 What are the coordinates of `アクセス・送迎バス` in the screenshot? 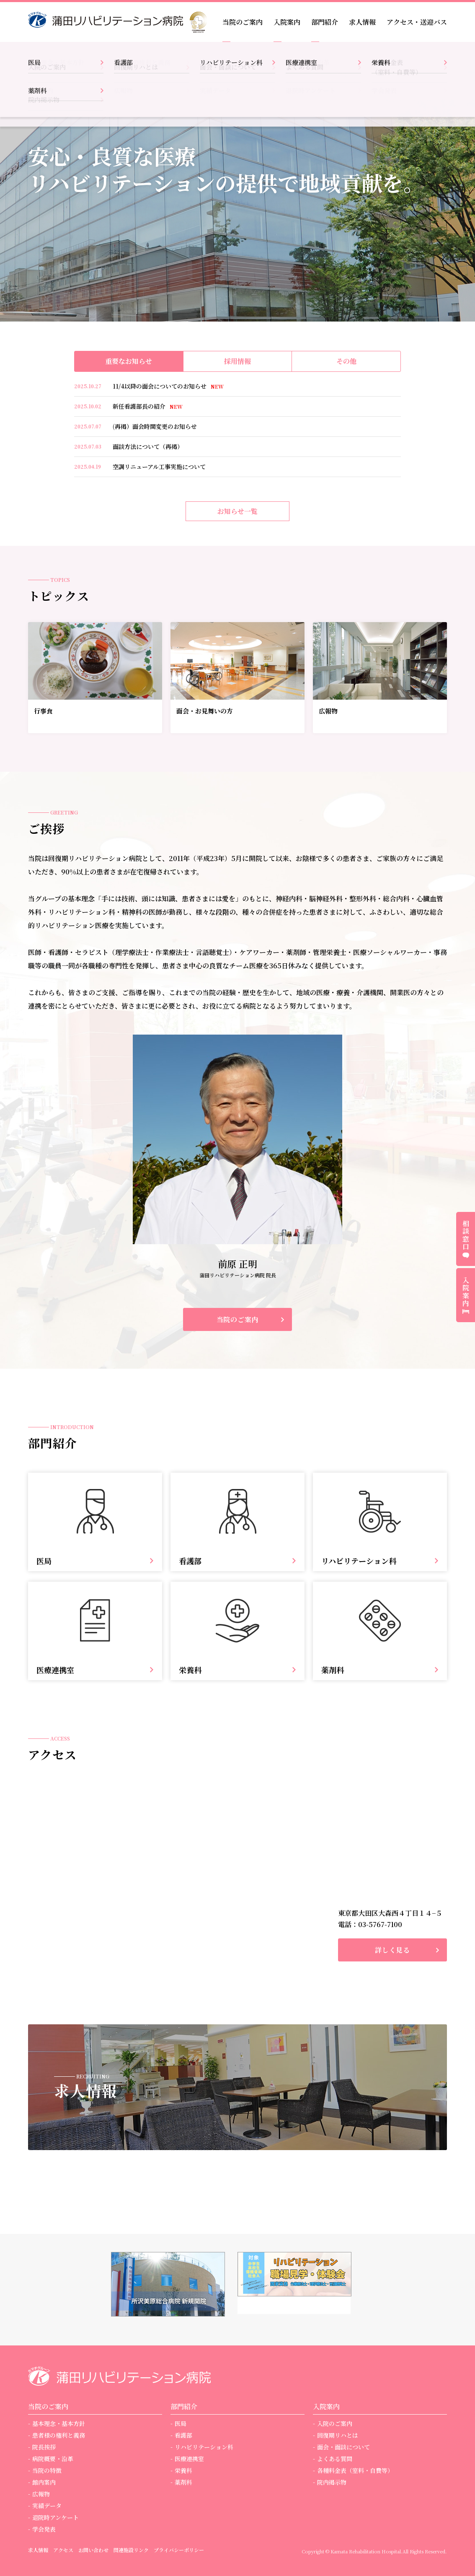 It's located at (417, 22).